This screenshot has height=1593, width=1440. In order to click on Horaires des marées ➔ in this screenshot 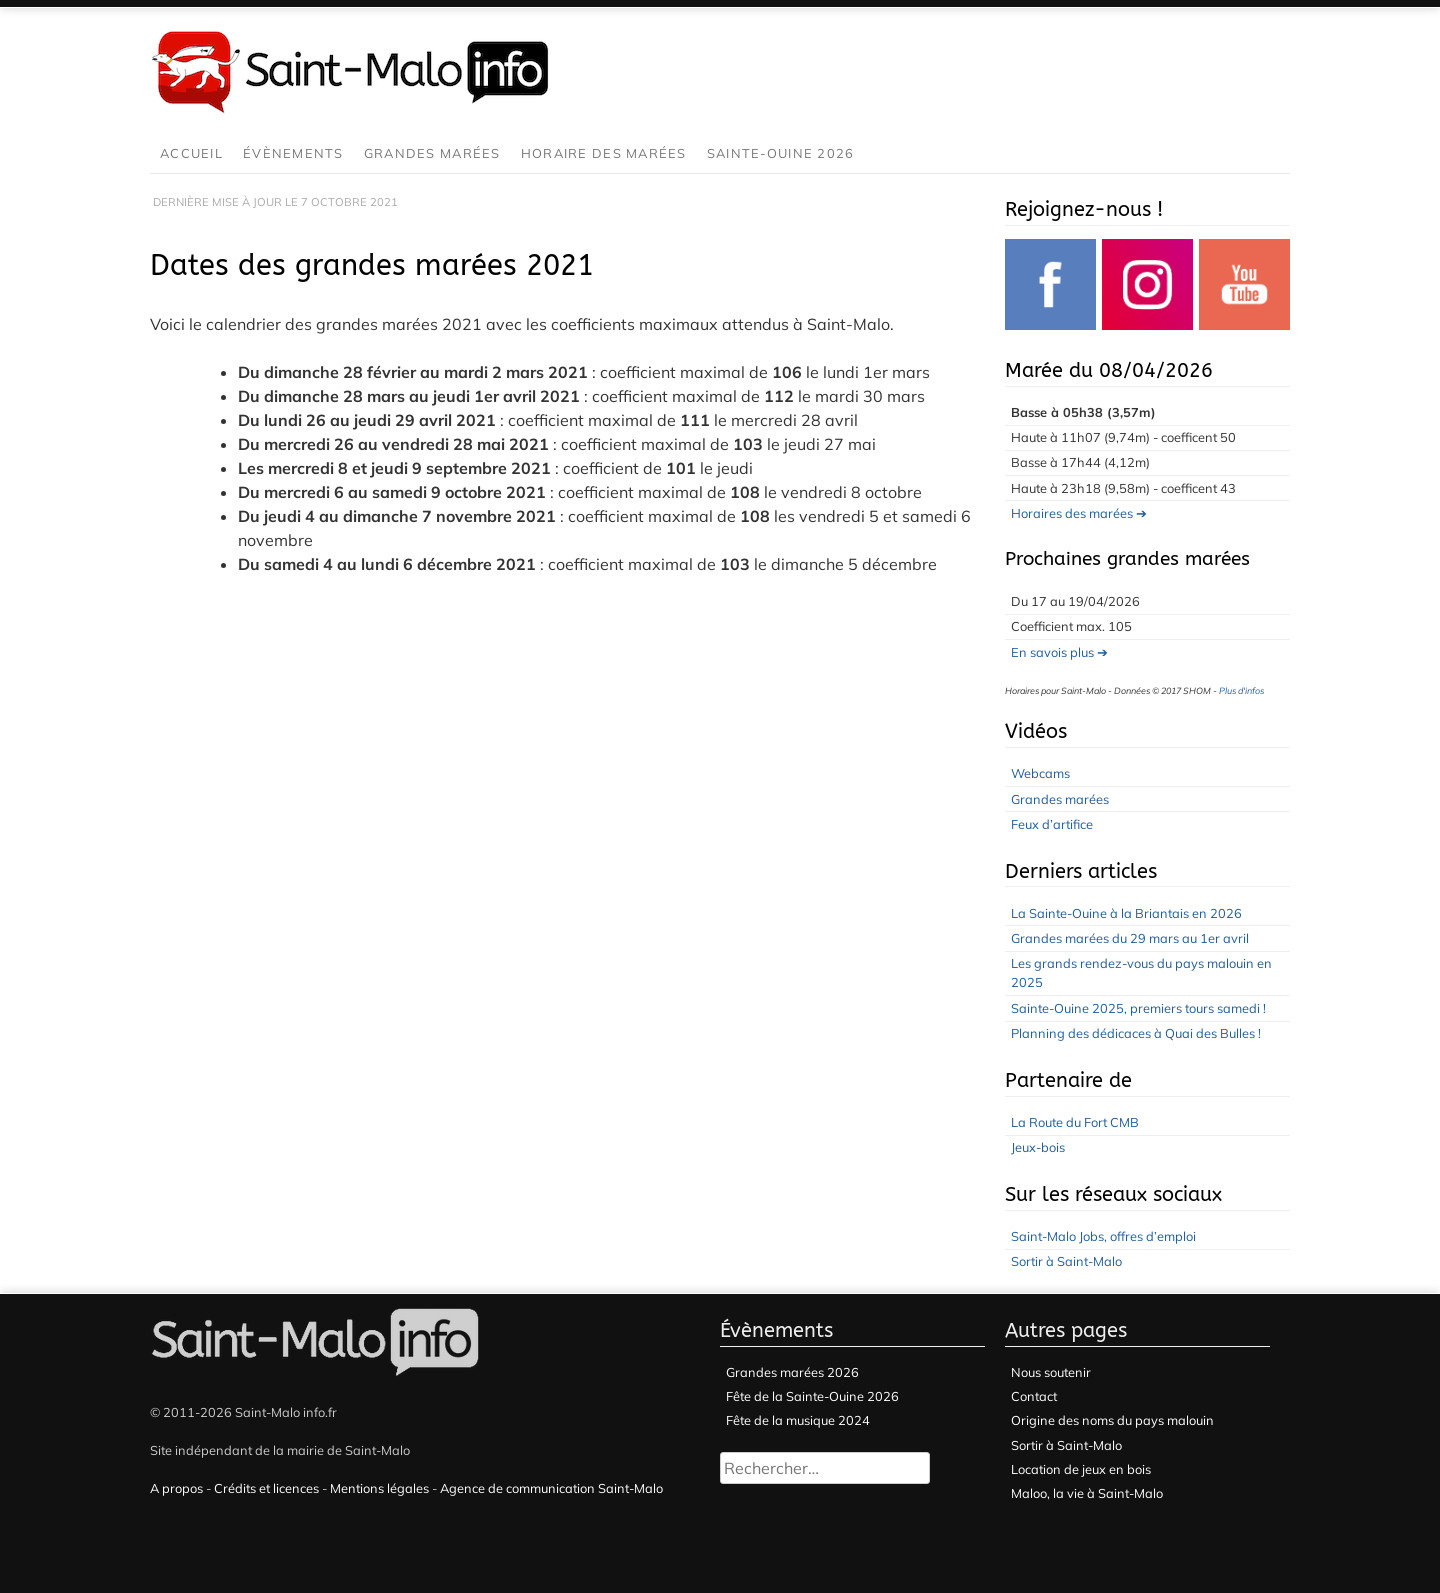, I will do `click(1079, 513)`.